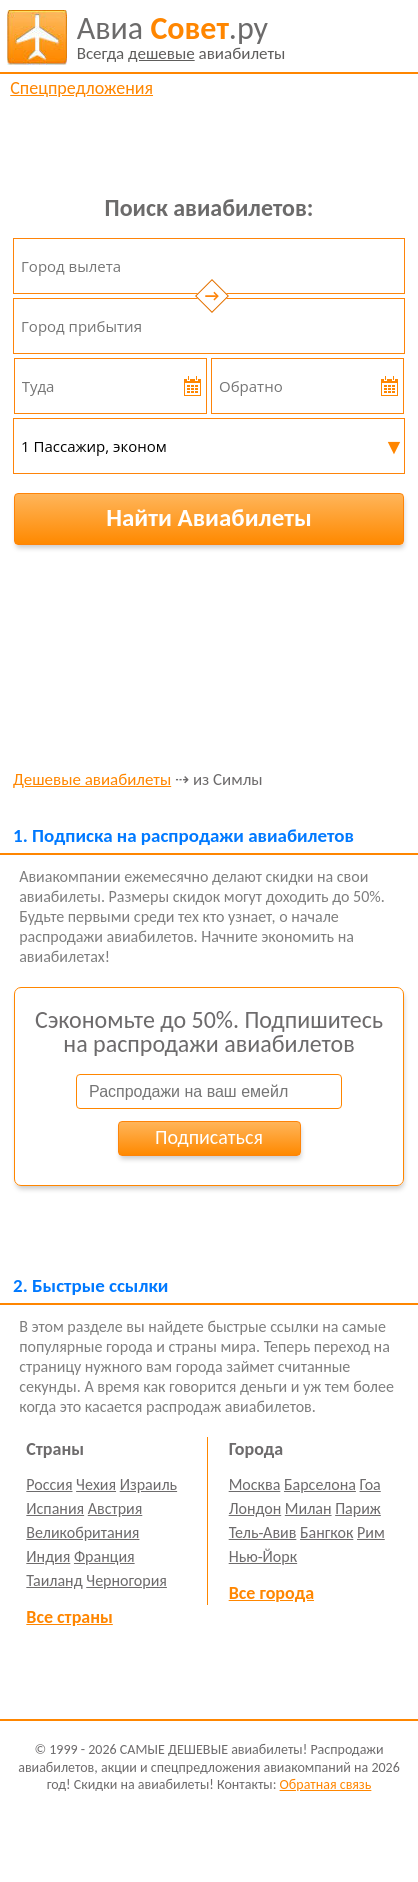 This screenshot has width=418, height=1882. Describe the element at coordinates (326, 1784) in the screenshot. I see `Обратная связь` at that location.